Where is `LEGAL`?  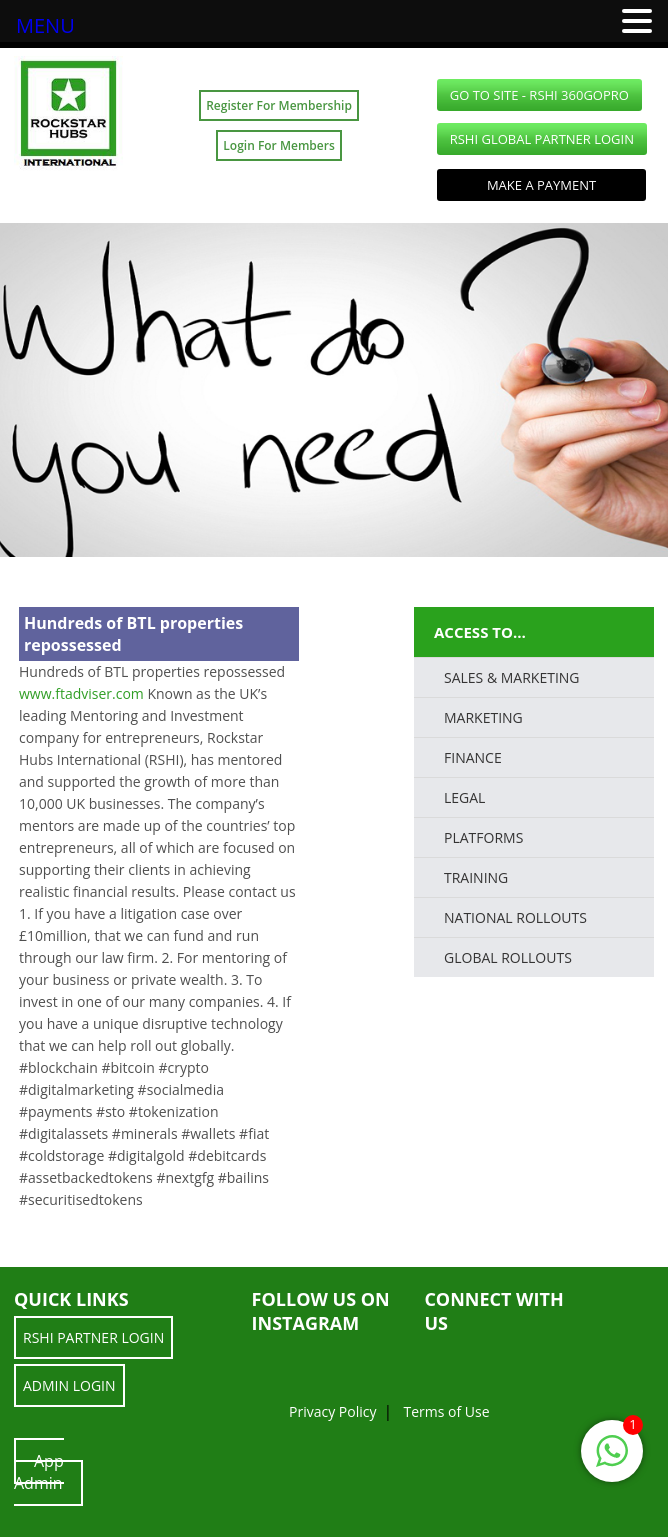
LEGAL is located at coordinates (464, 797).